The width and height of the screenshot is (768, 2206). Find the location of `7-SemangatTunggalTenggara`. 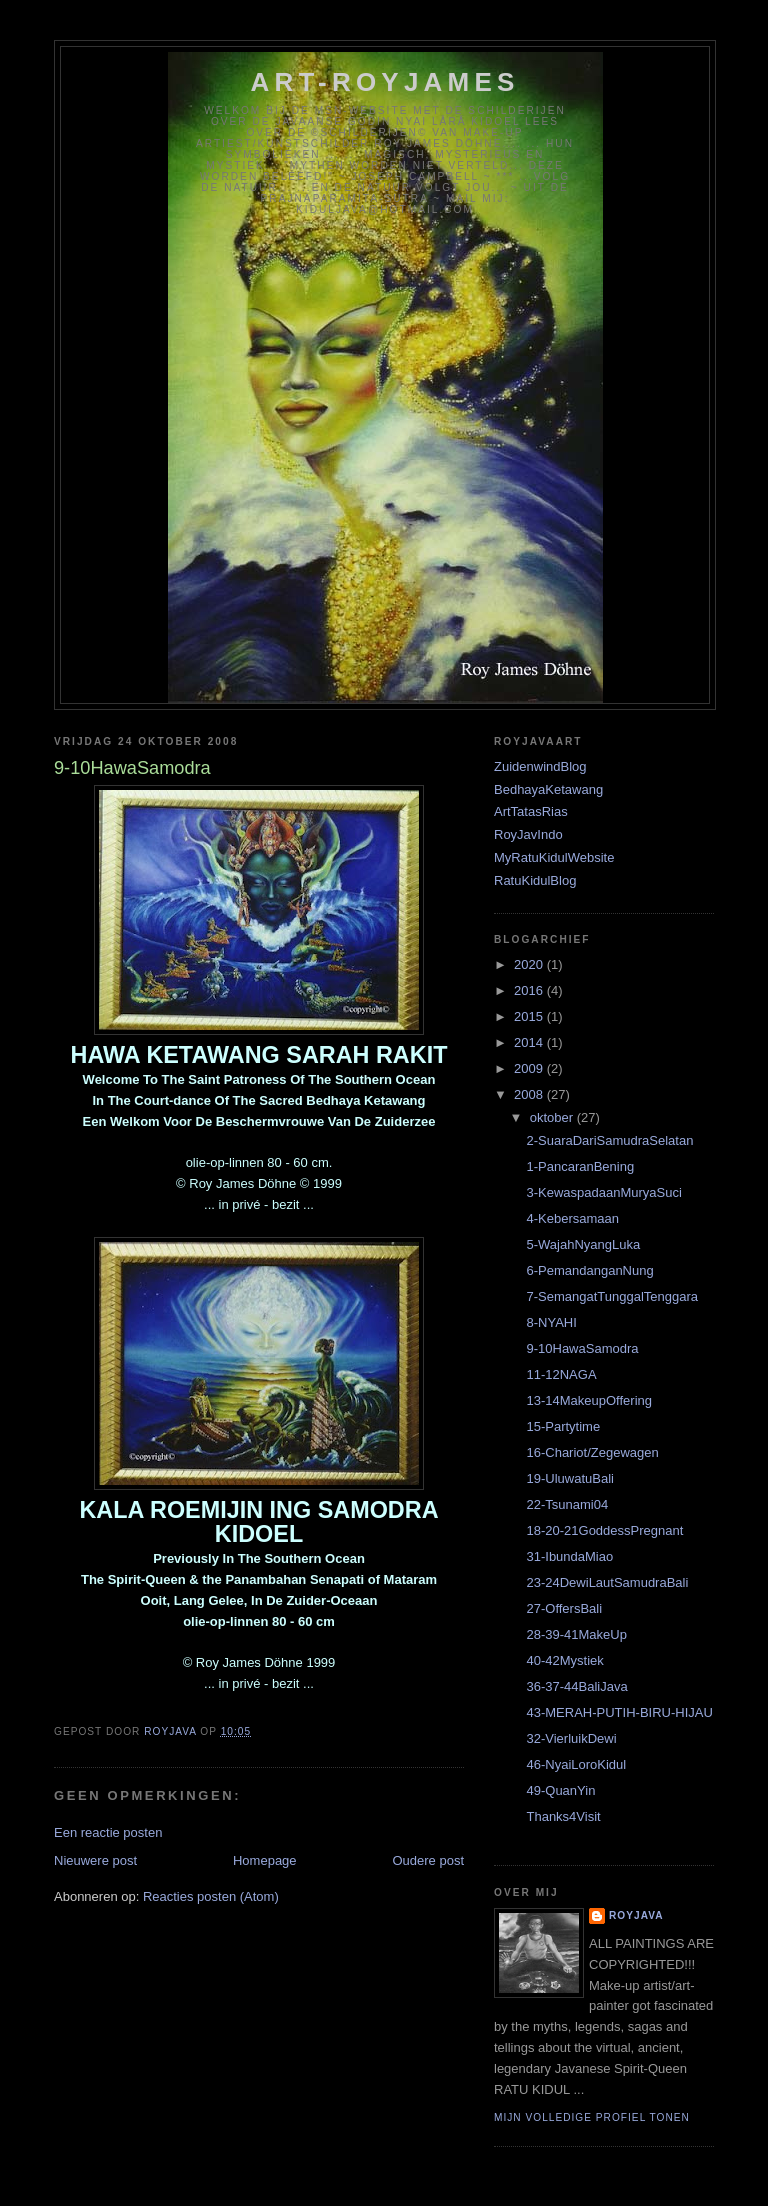

7-SemangatTunggalTenggara is located at coordinates (612, 1296).